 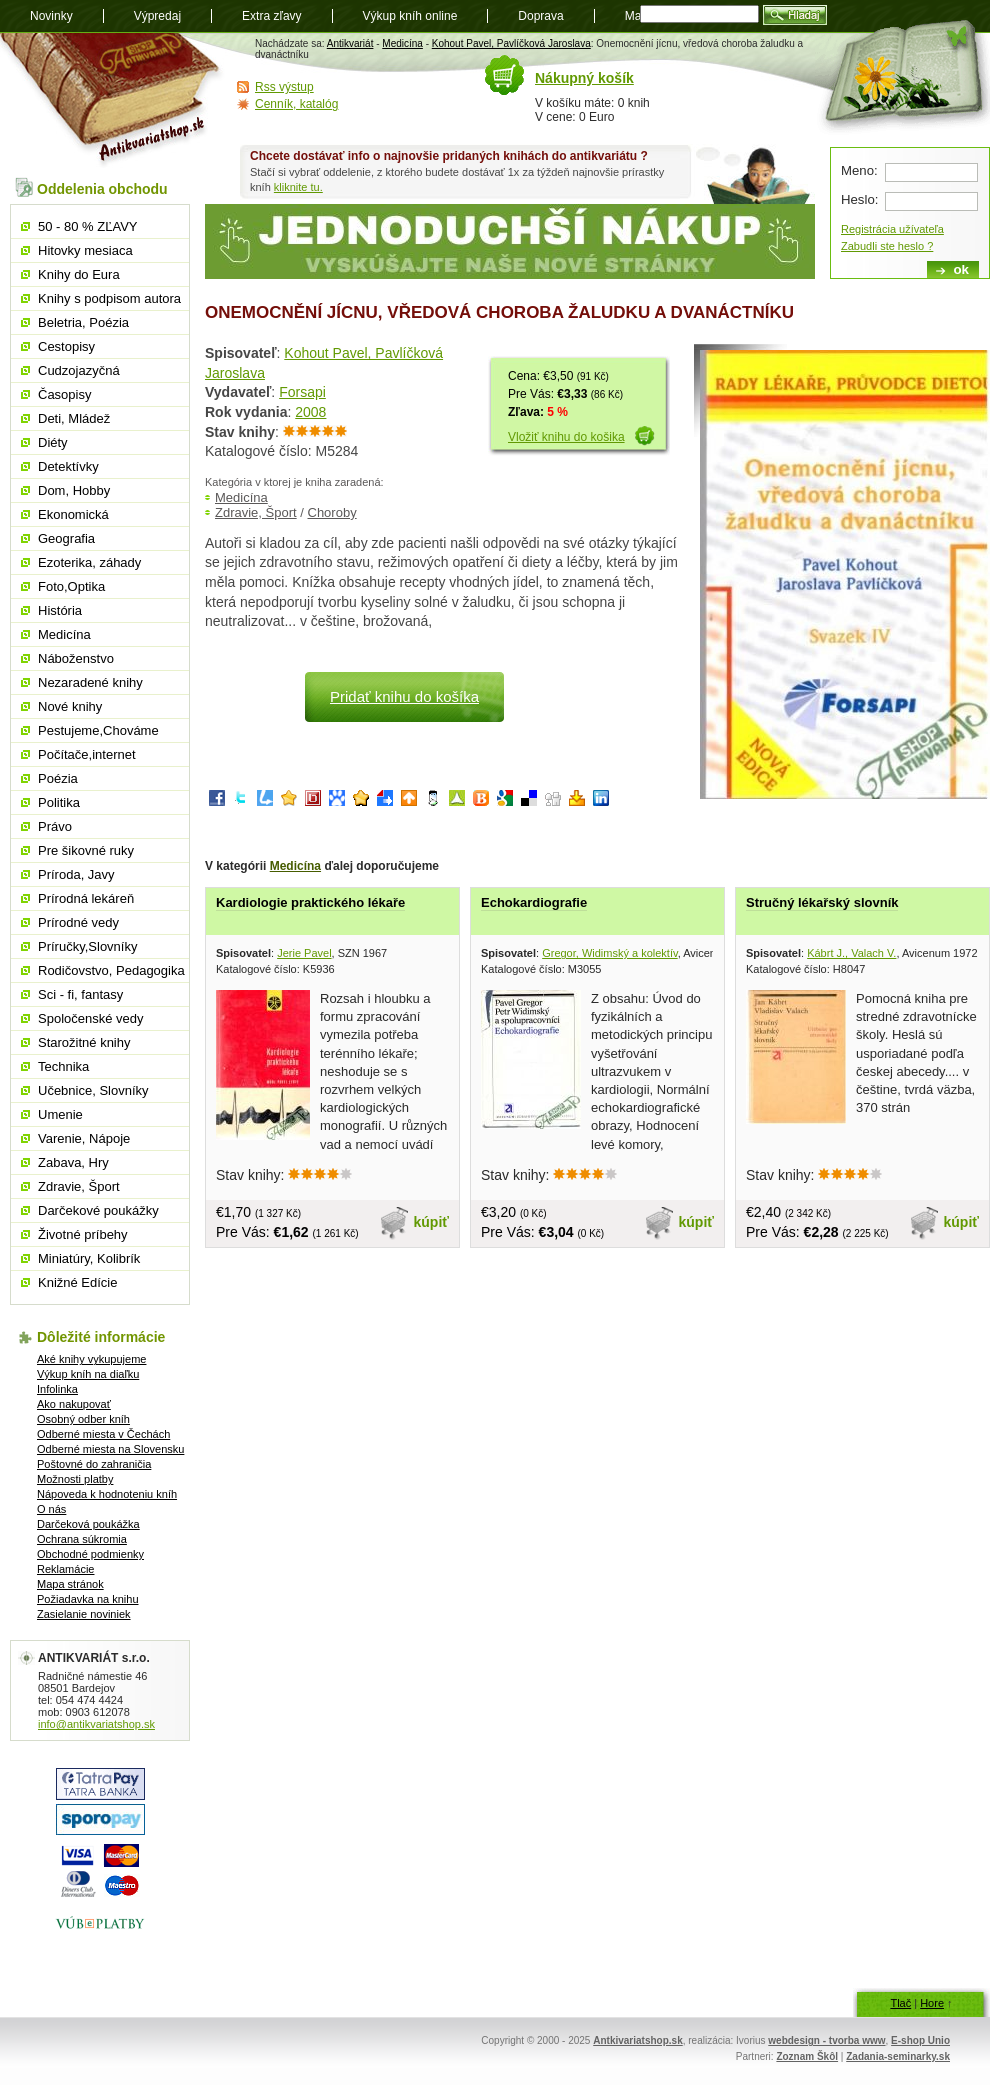 I want to click on Ako nakupovať, so click(x=74, y=1404).